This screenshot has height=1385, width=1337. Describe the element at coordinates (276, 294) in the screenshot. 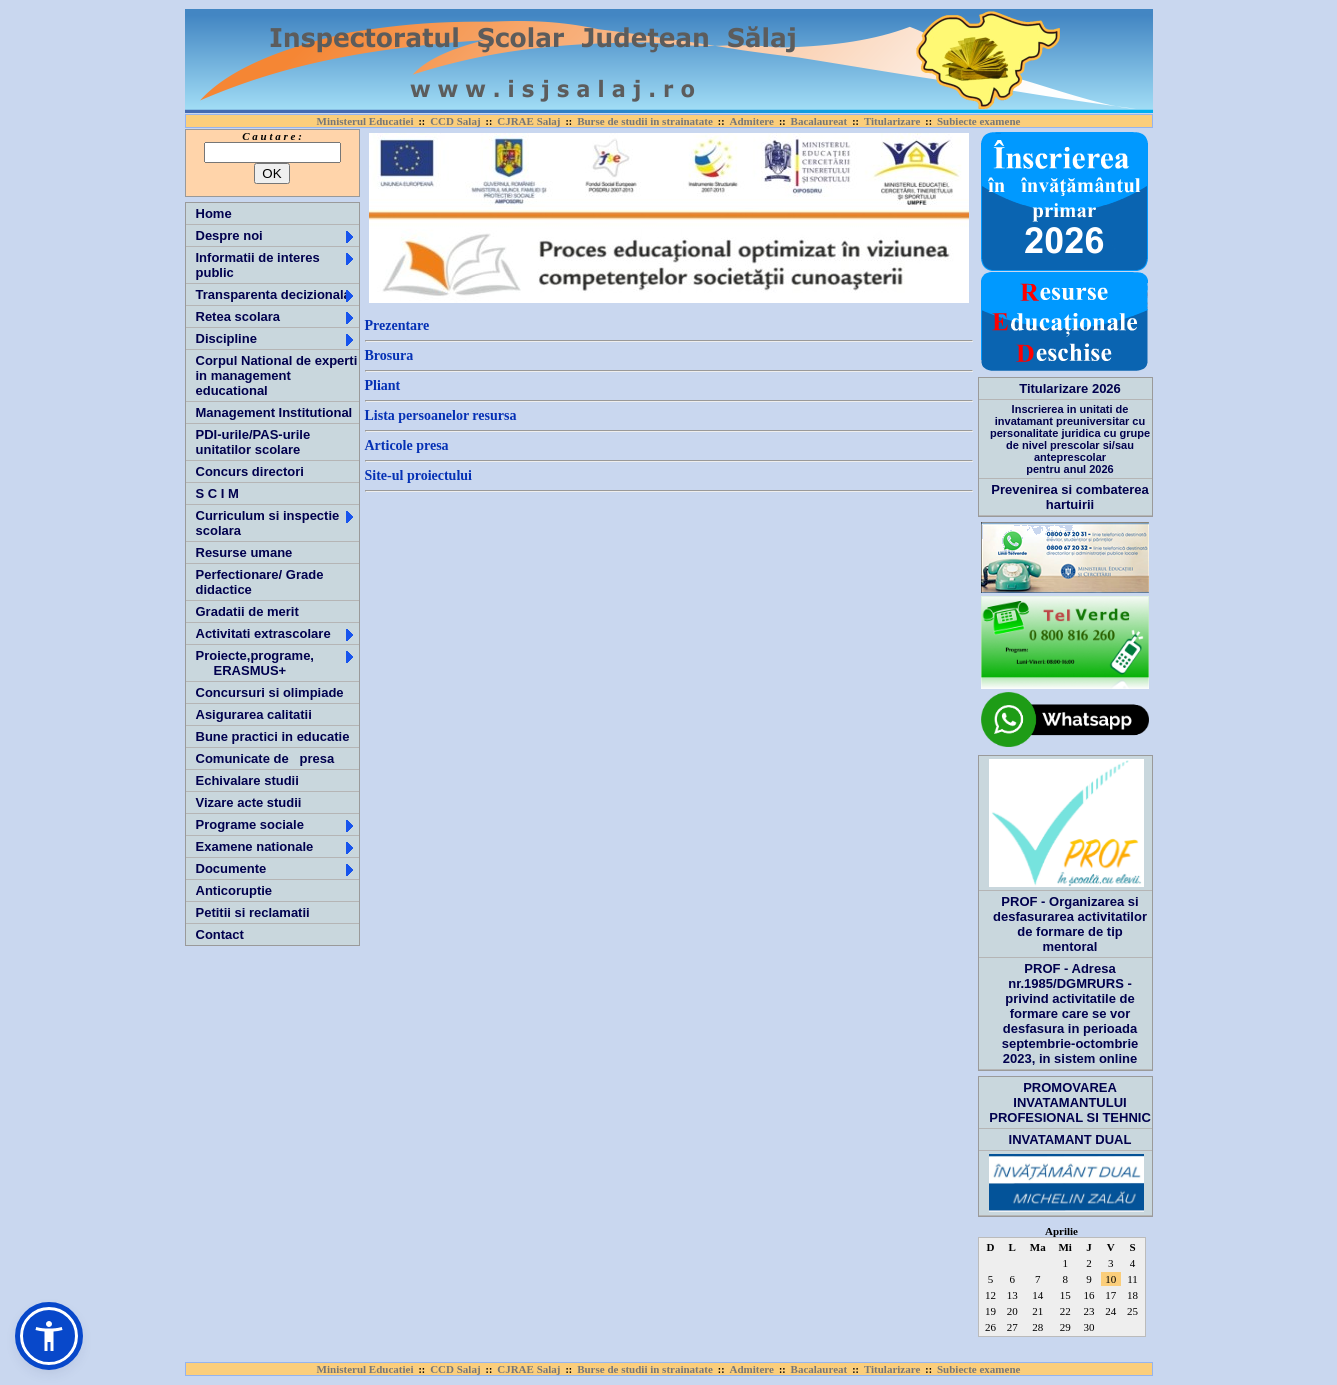

I see `Transparenta decizionala` at that location.